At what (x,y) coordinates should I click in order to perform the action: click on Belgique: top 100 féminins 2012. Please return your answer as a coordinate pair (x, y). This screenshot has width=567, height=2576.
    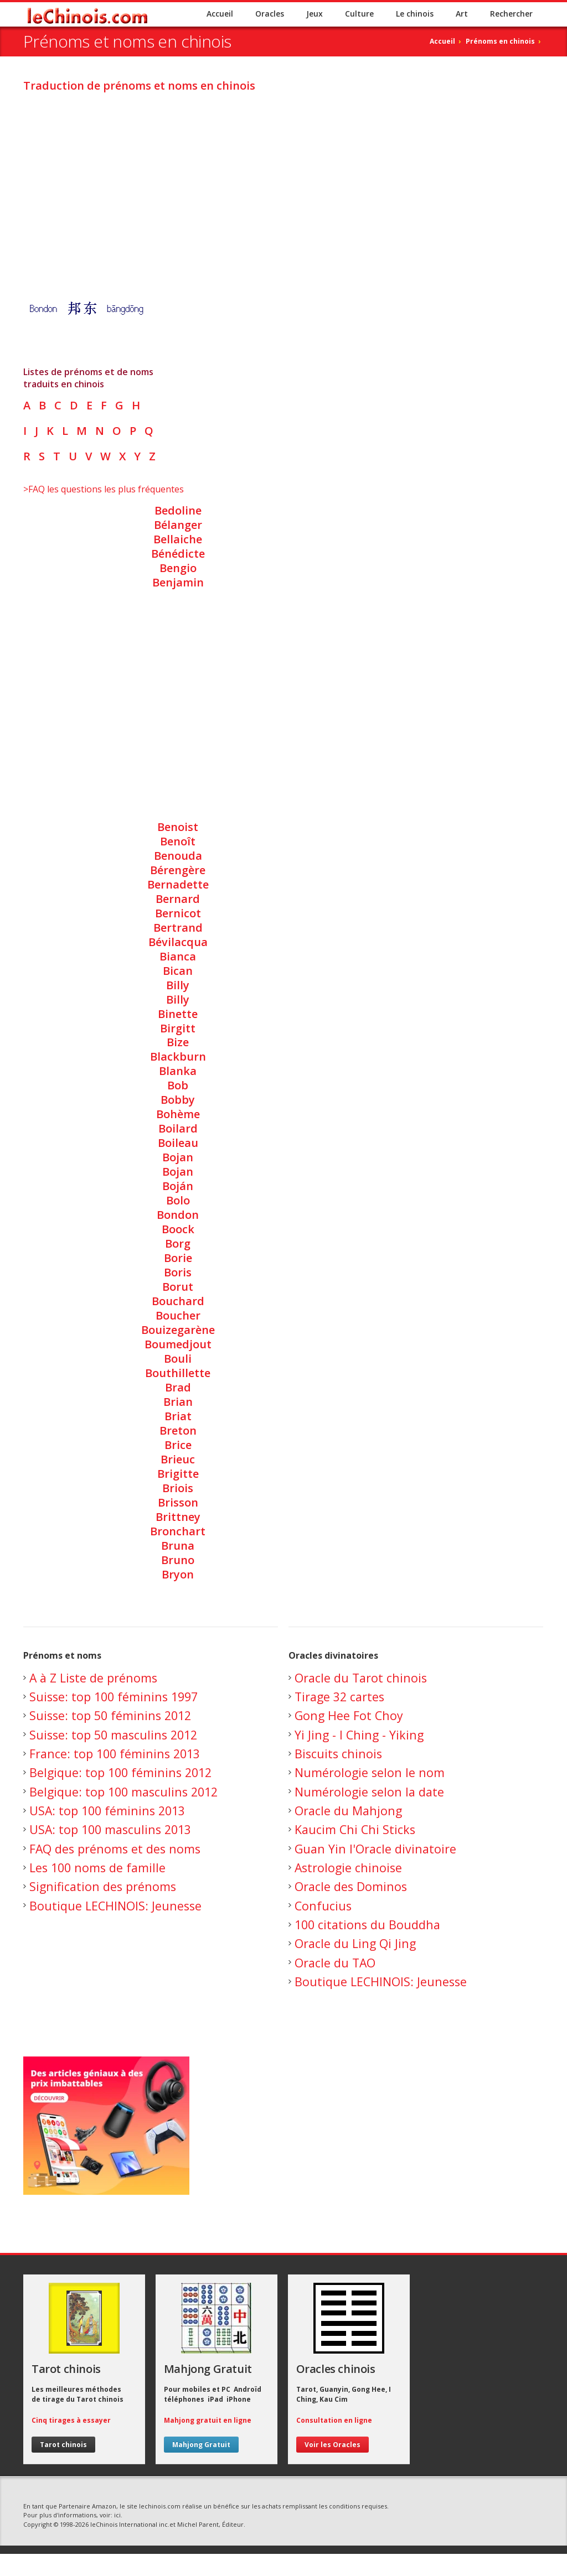
    Looking at the image, I should click on (120, 1772).